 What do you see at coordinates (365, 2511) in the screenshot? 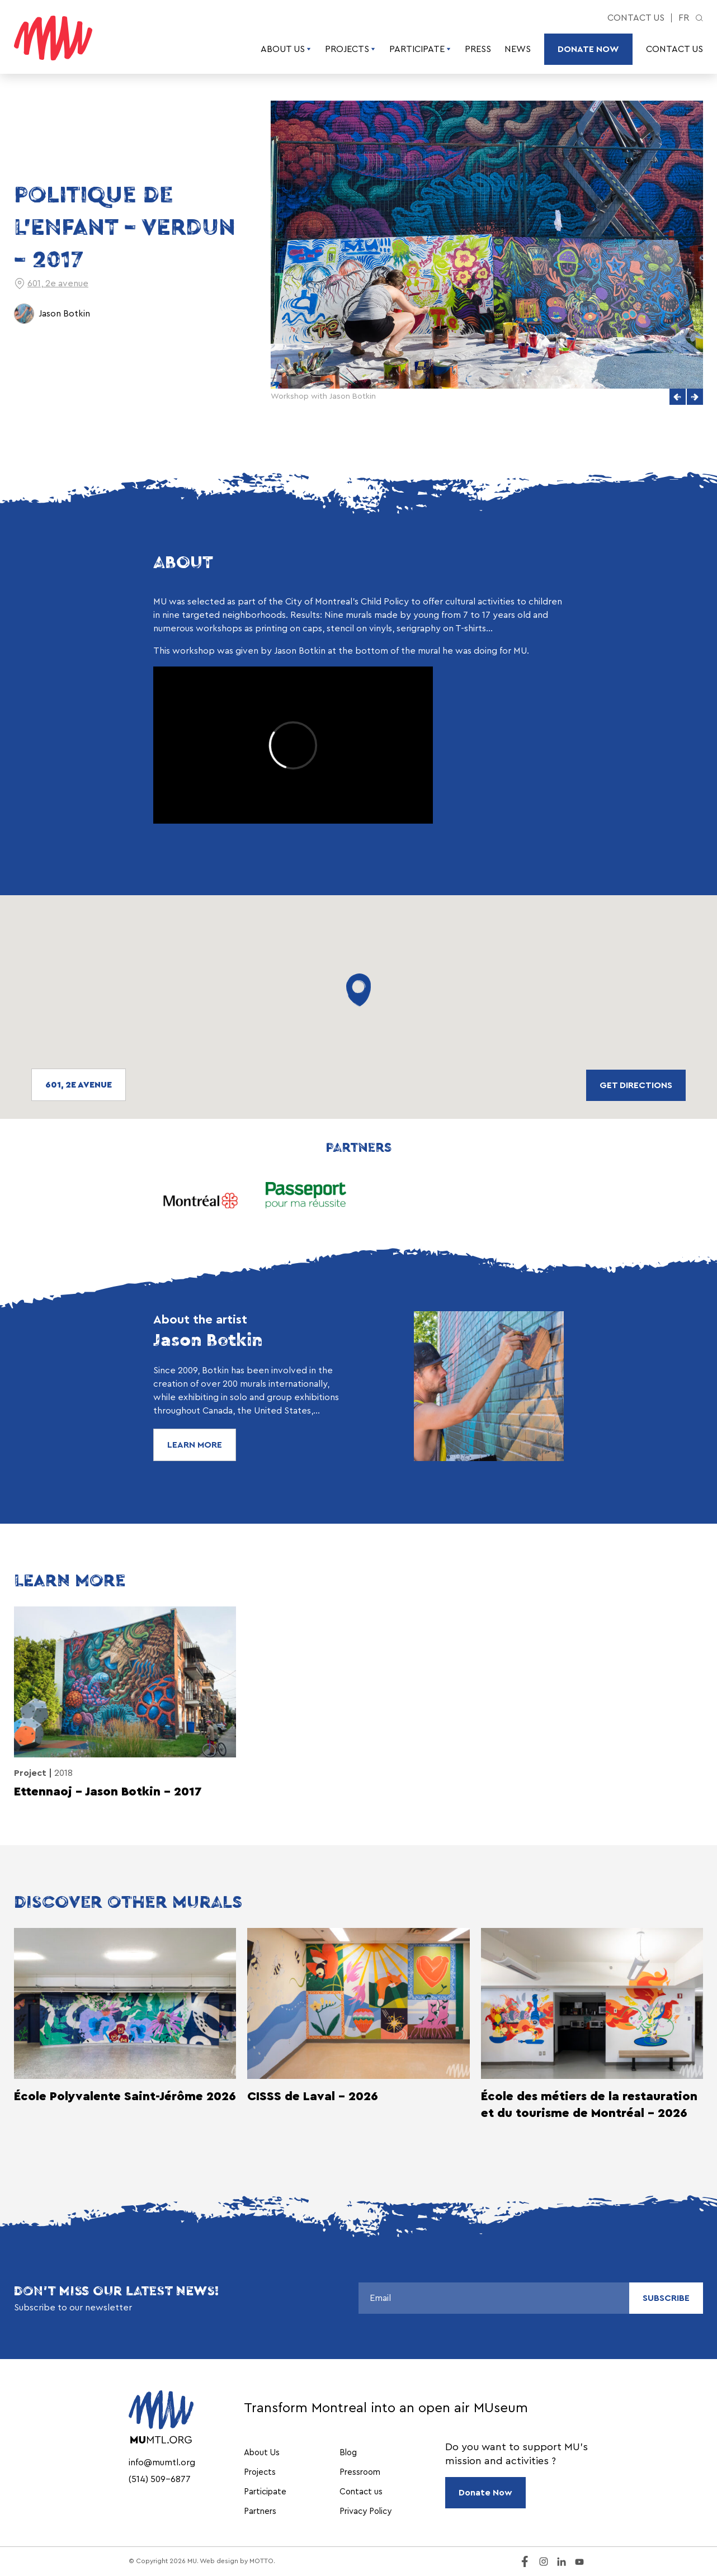
I see `Privacy Policy` at bounding box center [365, 2511].